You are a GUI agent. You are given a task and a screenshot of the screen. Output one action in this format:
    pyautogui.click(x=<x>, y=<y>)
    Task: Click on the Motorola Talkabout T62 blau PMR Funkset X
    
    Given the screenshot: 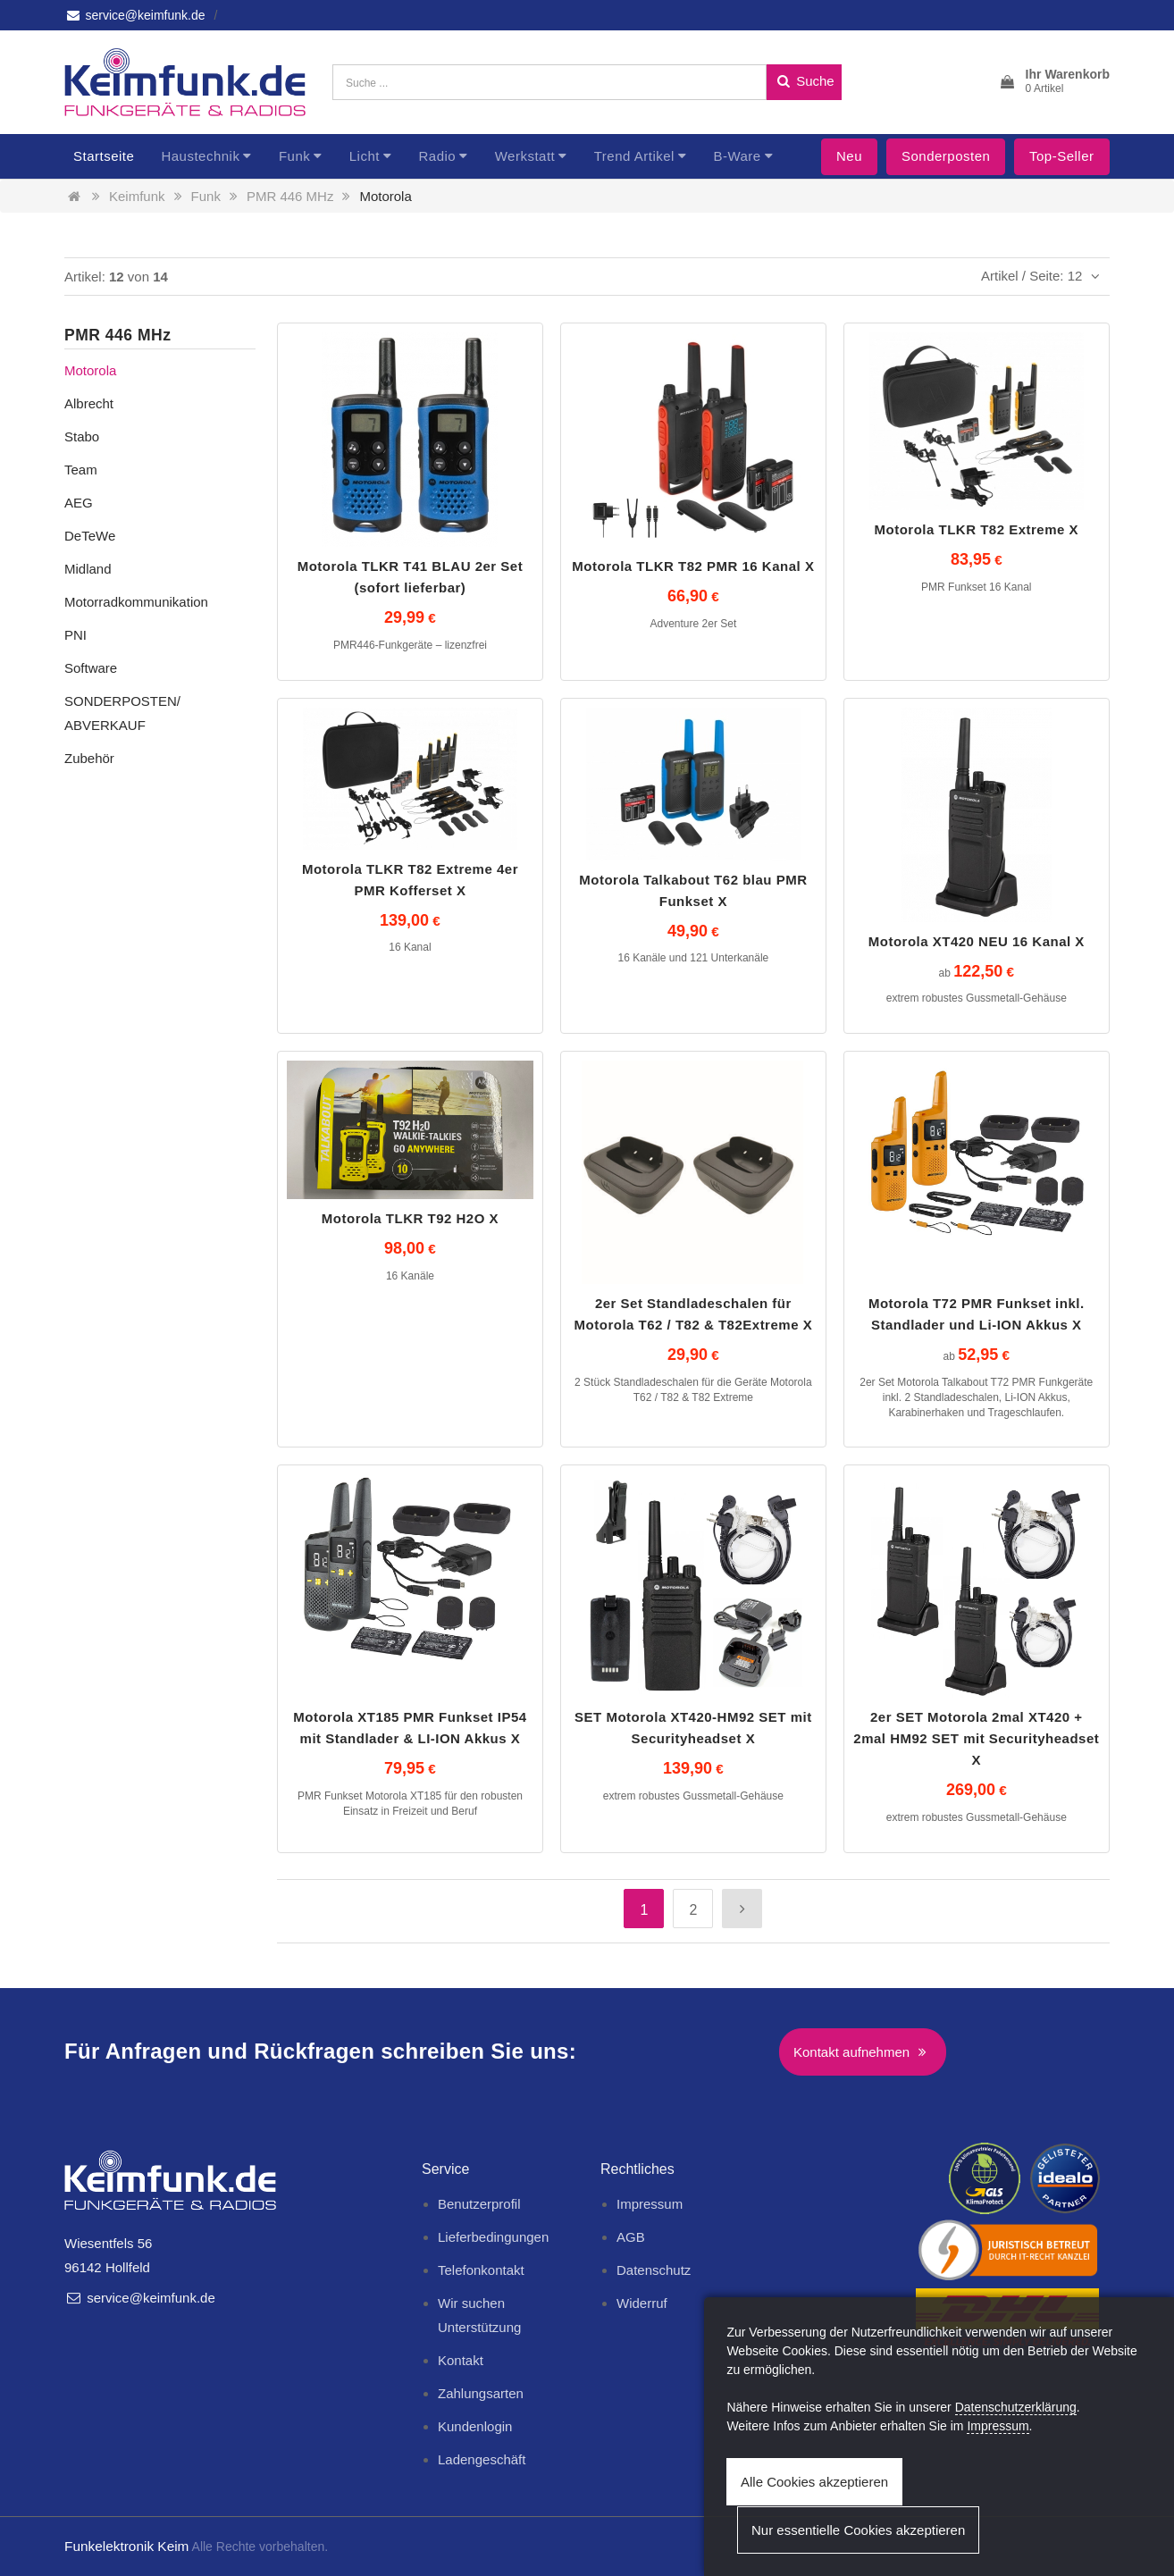 What is the action you would take?
    pyautogui.click(x=693, y=890)
    